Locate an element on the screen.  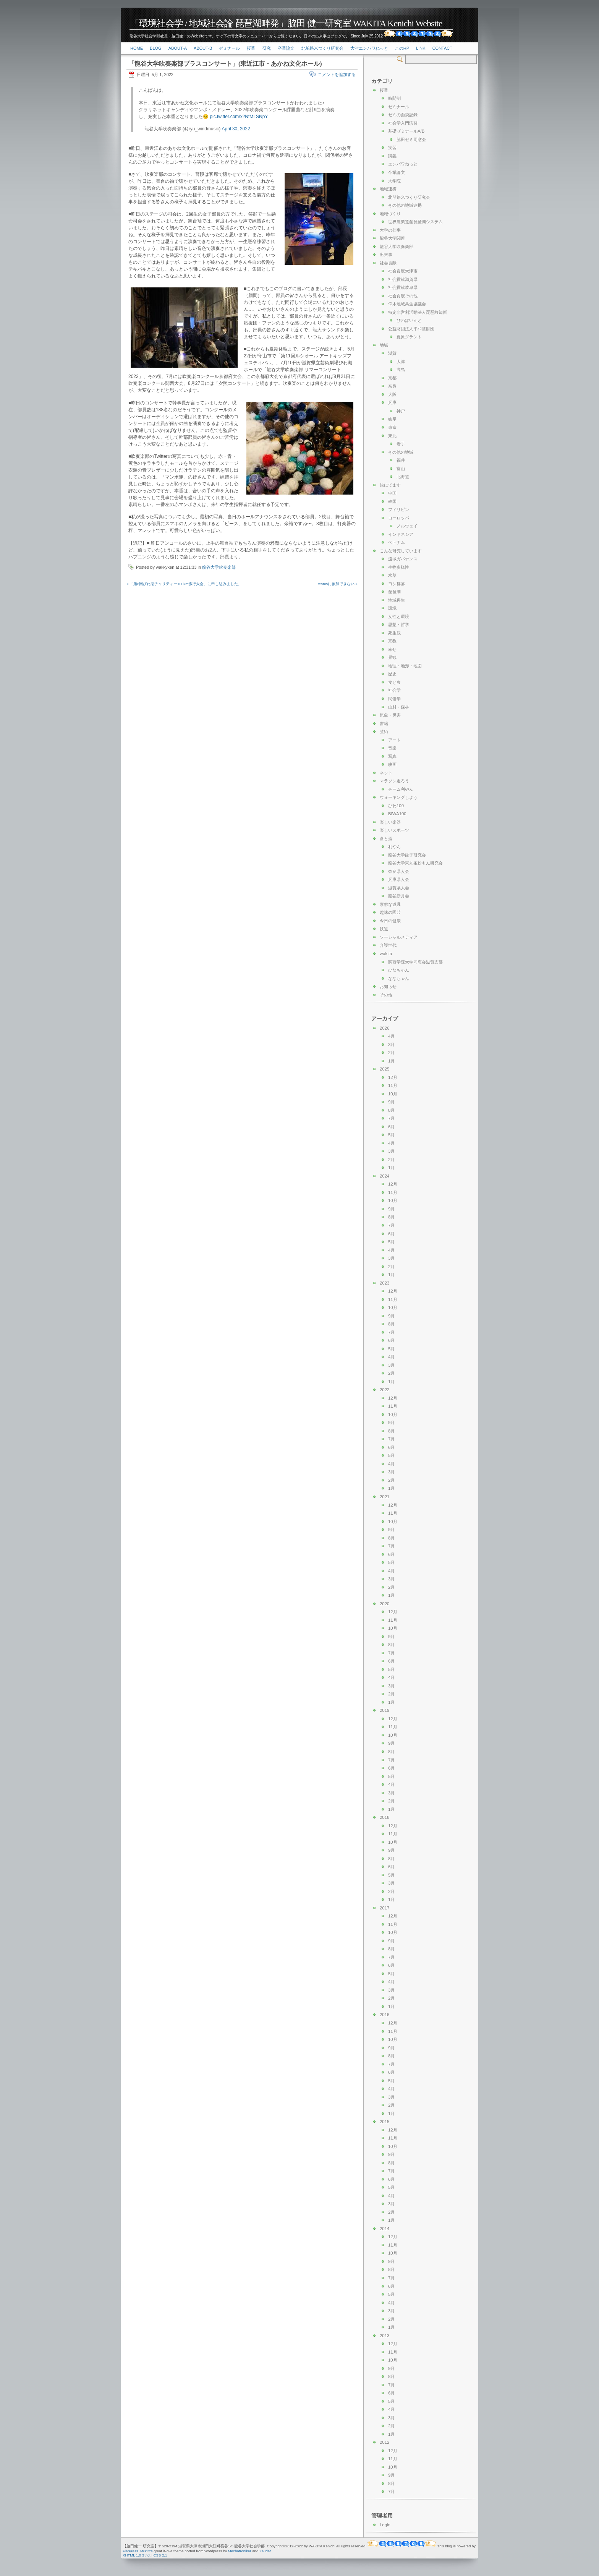
アート is located at coordinates (394, 740).